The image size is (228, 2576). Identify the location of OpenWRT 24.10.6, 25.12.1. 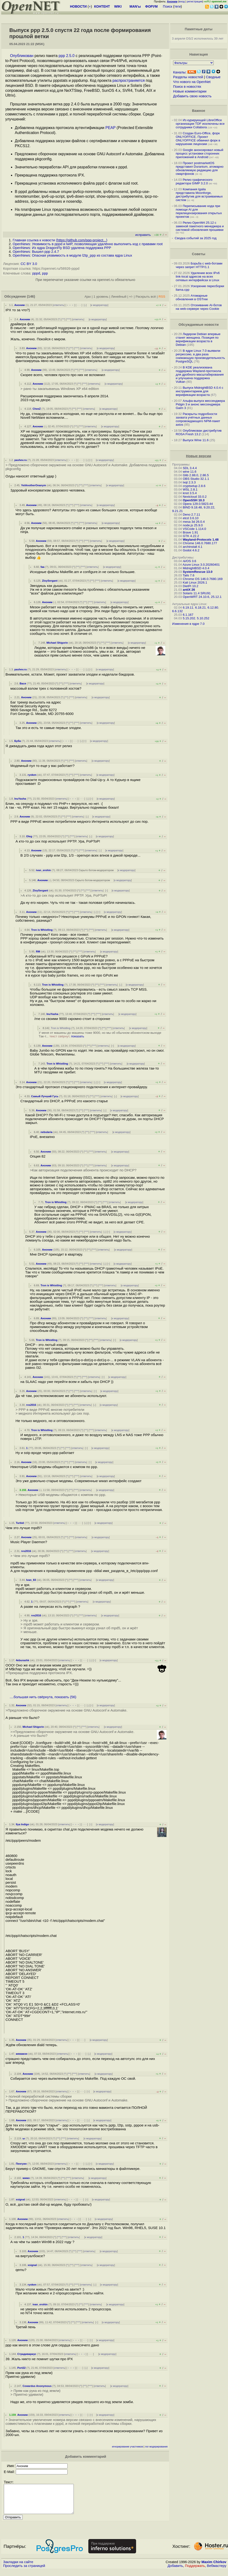
(202, 597).